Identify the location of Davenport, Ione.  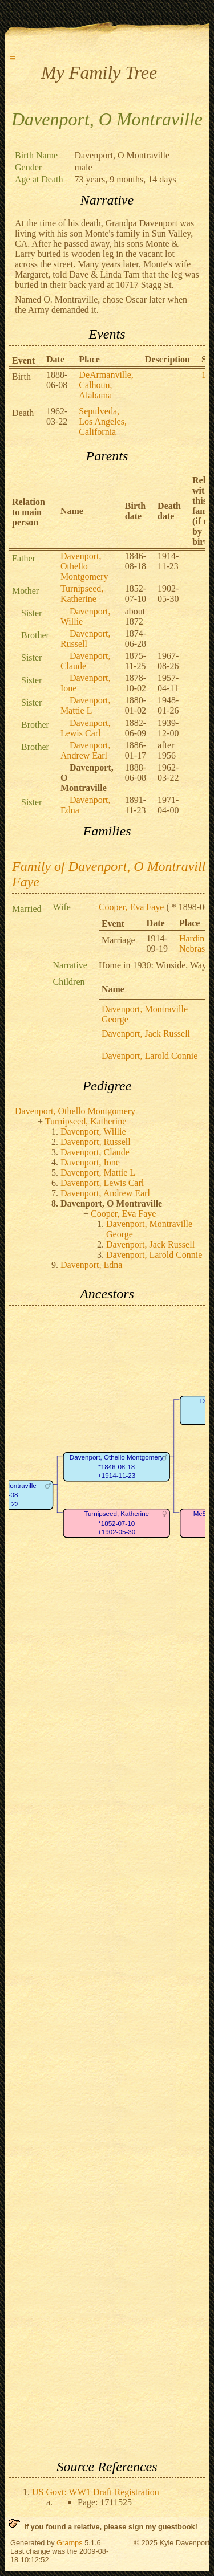
(90, 1162).